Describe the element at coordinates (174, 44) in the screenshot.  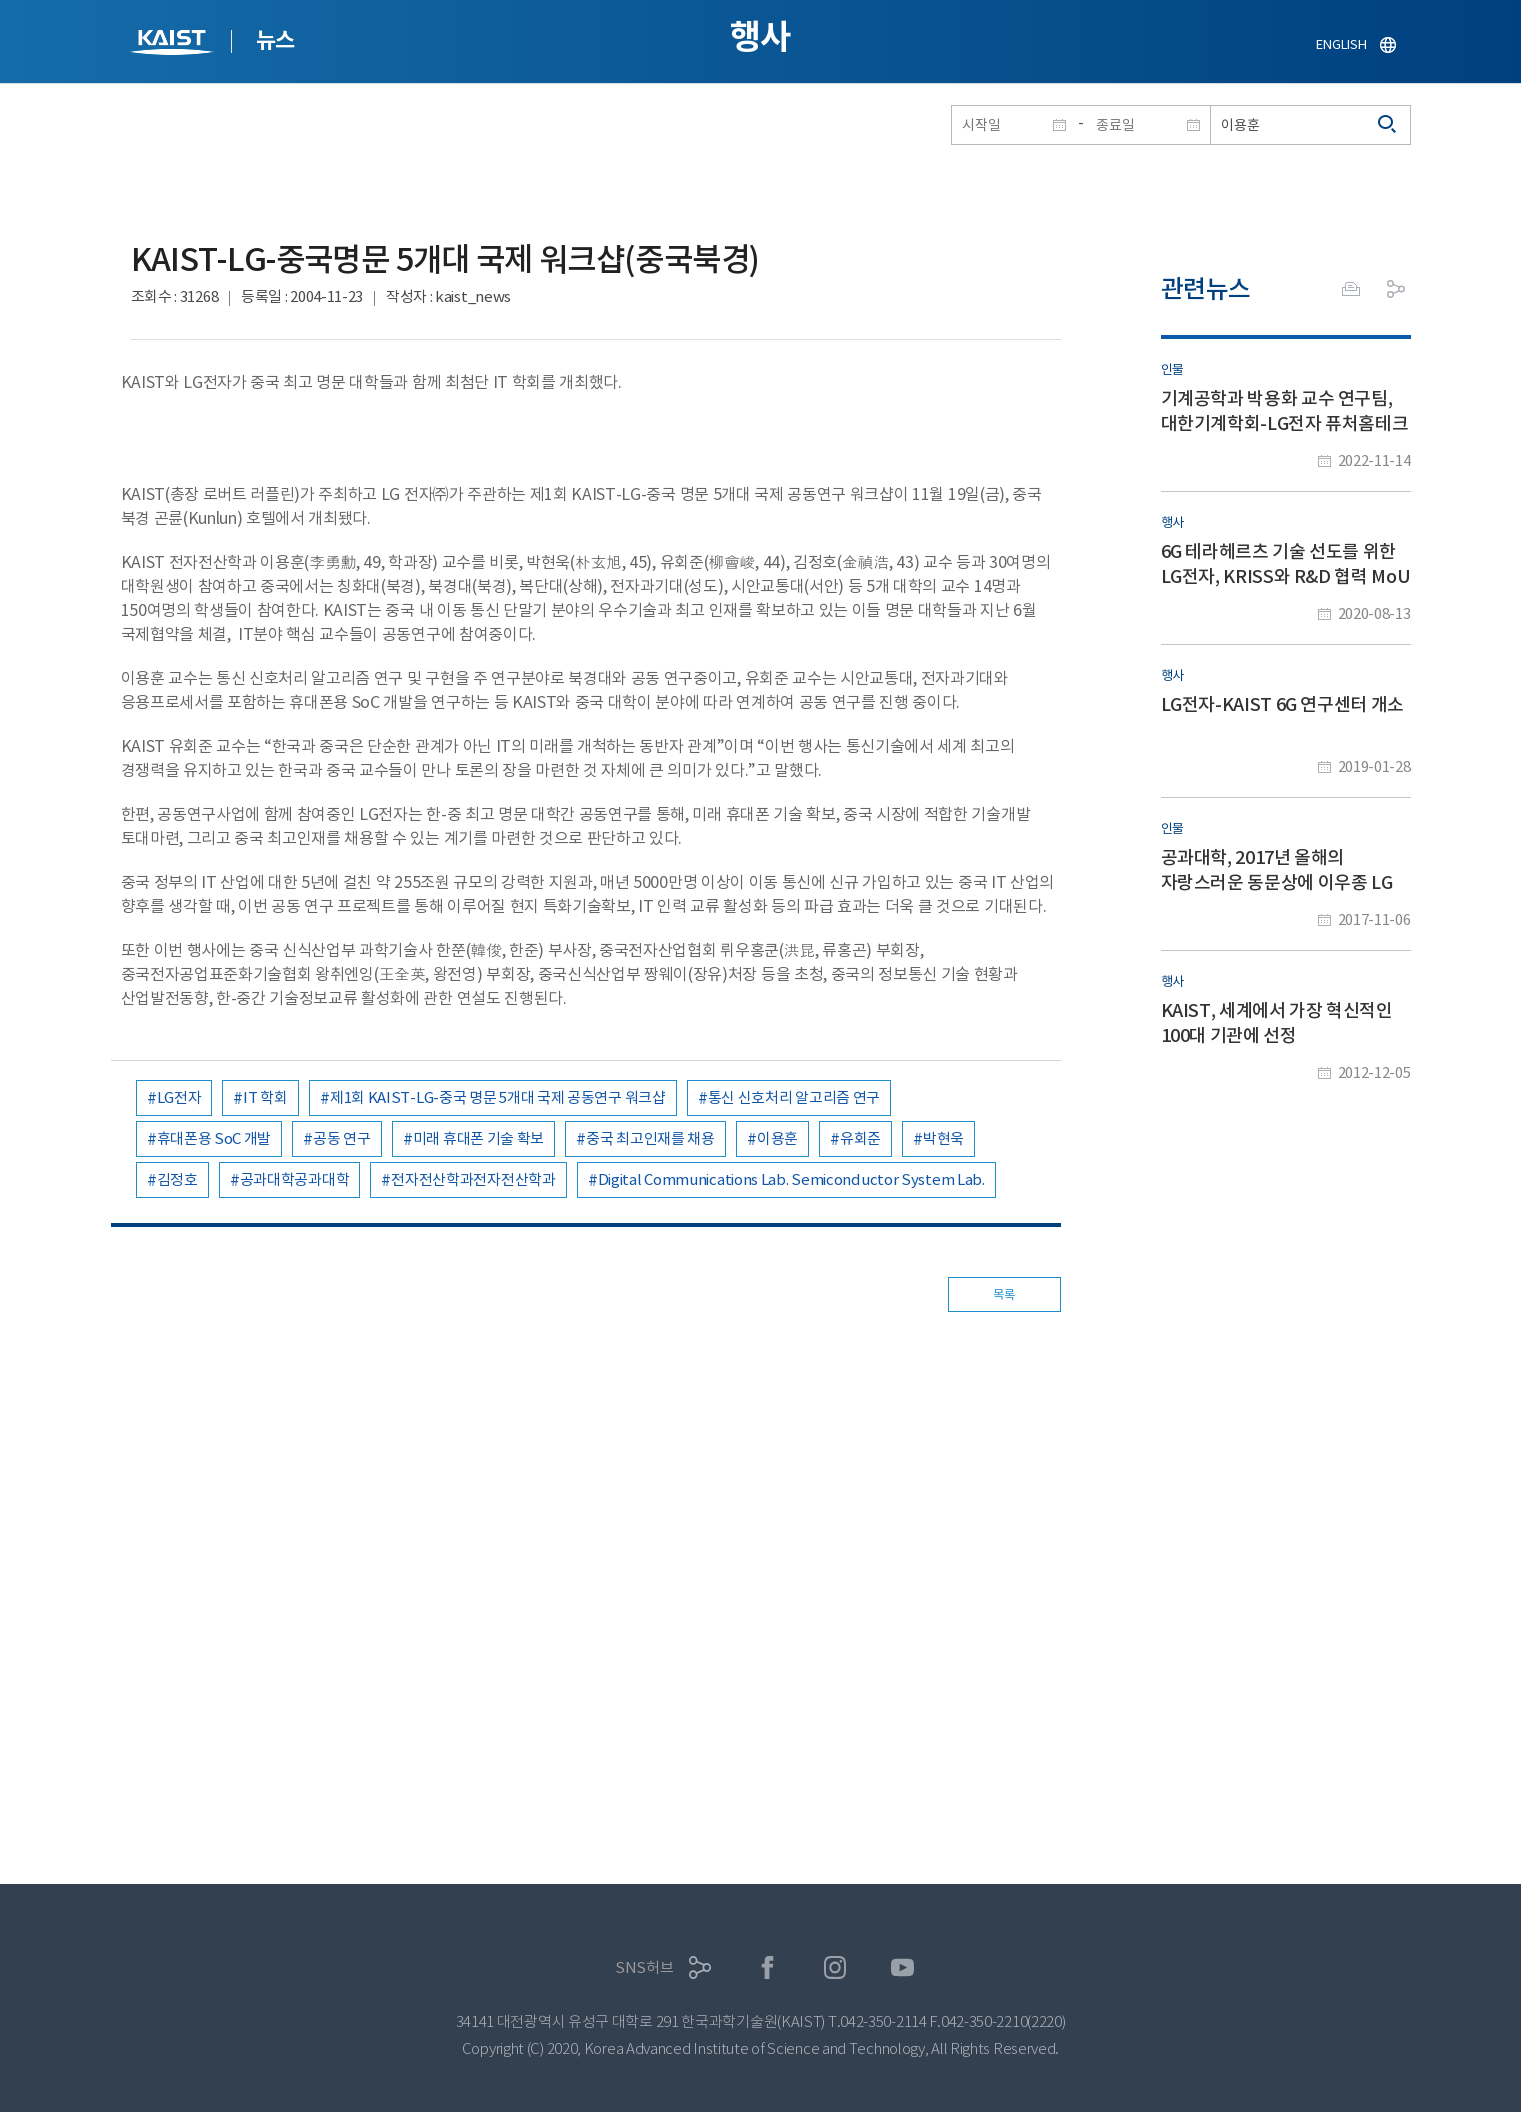
I see `KAIST` at that location.